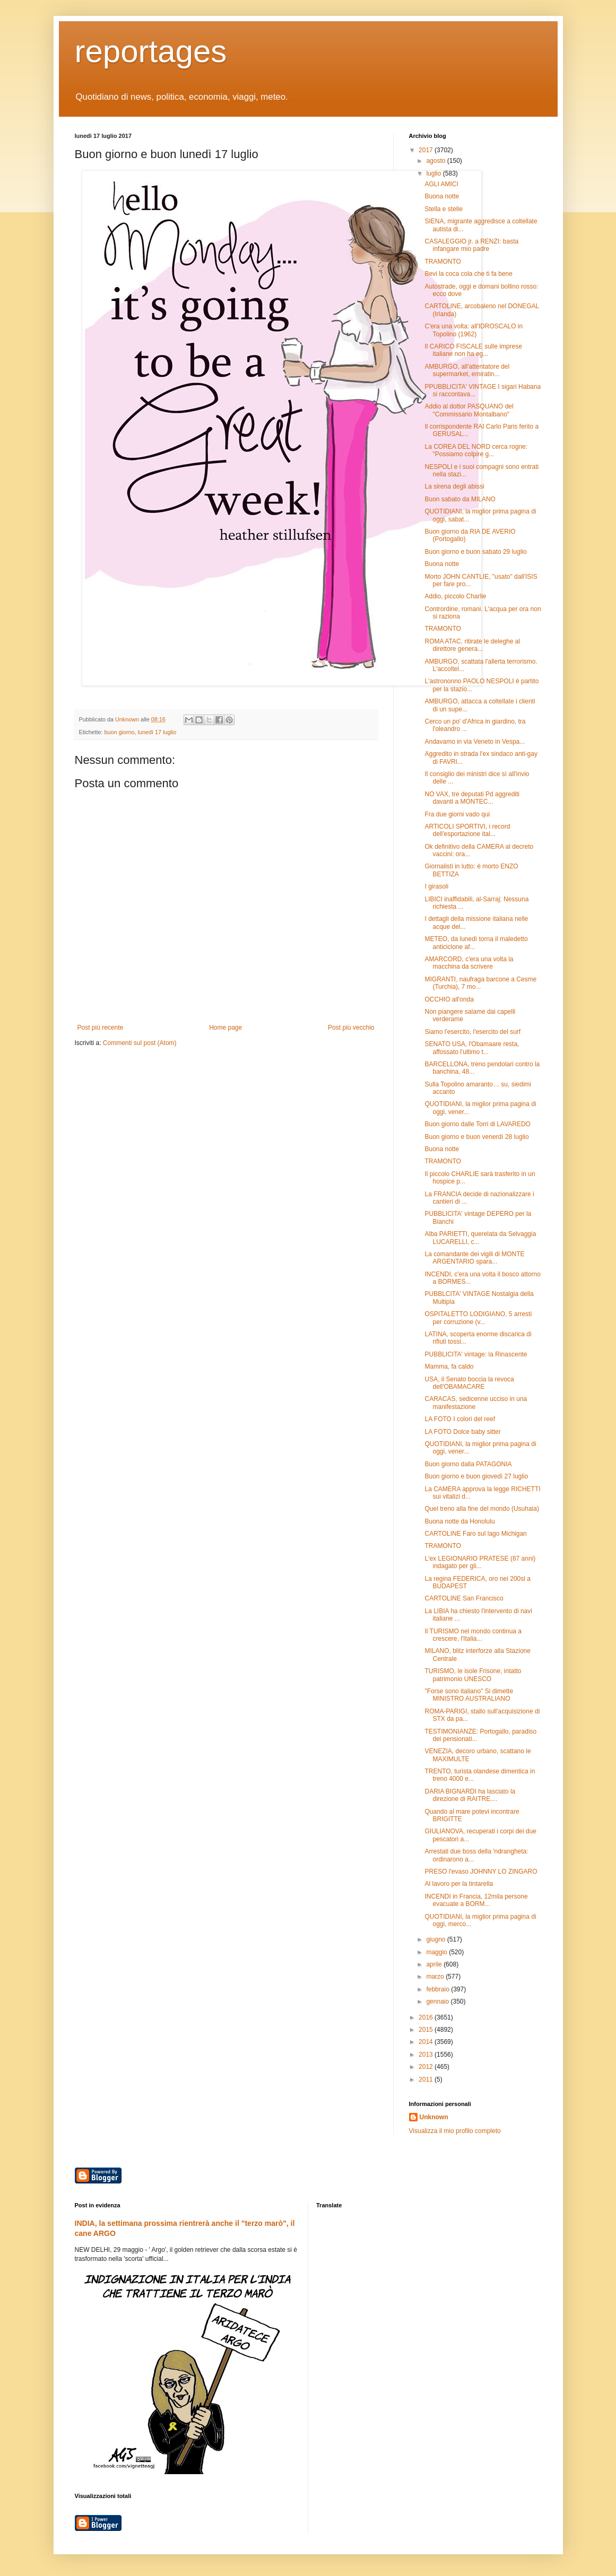  Describe the element at coordinates (469, 1795) in the screenshot. I see `DARIA BIGNARDI ha lasciato la direzione di RAITRE....` at that location.